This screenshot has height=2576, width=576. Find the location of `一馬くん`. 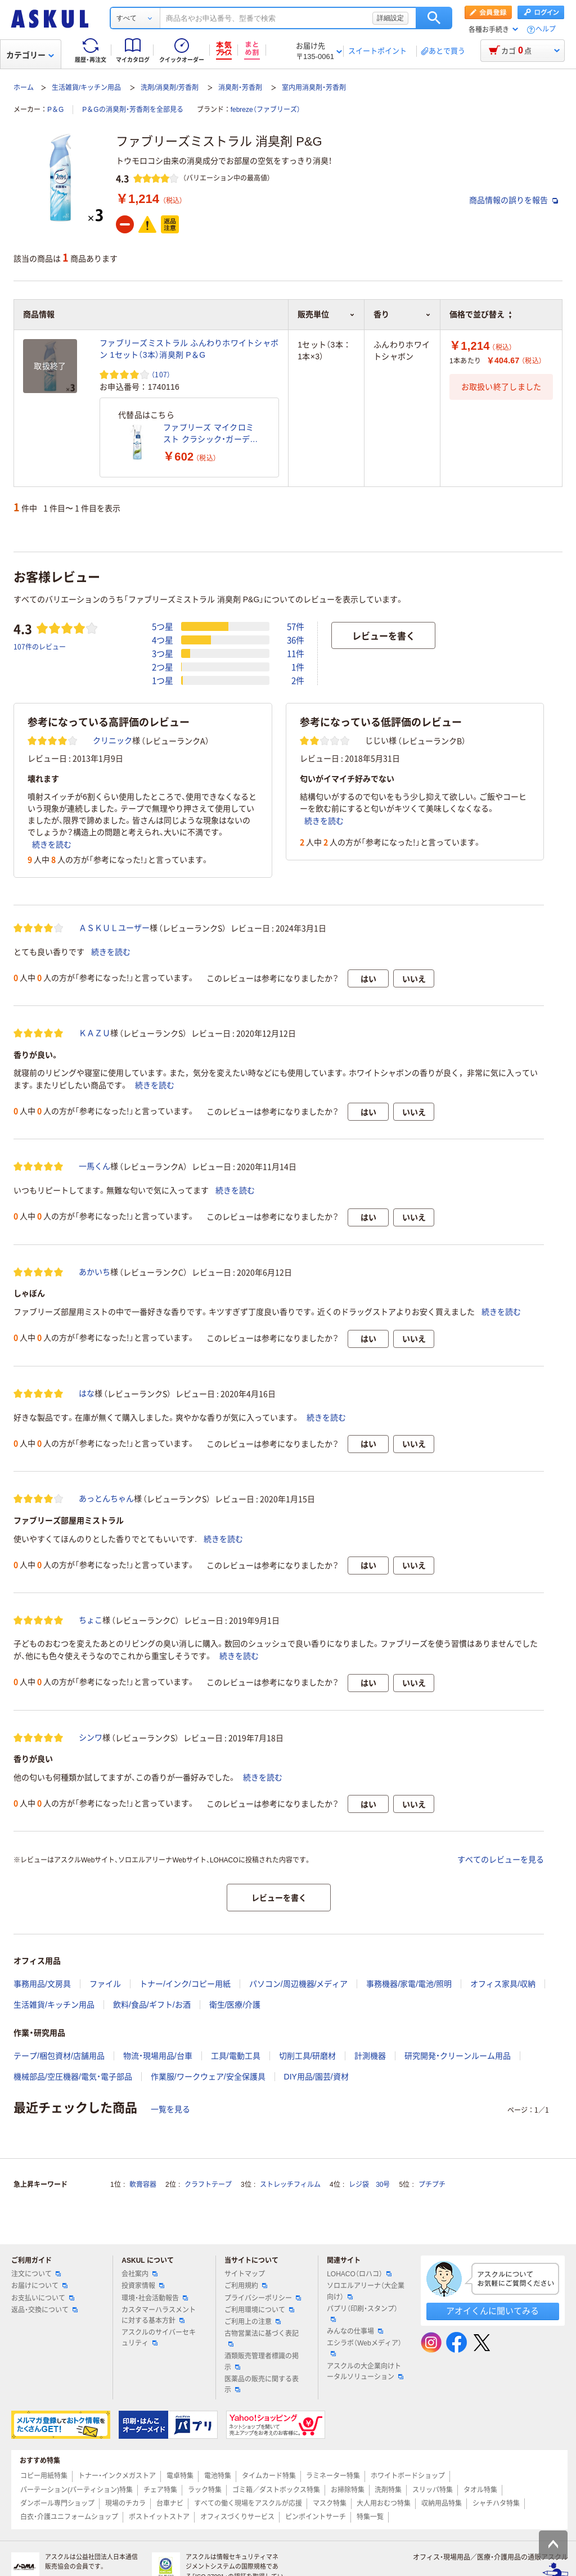

一馬くん is located at coordinates (94, 1166).